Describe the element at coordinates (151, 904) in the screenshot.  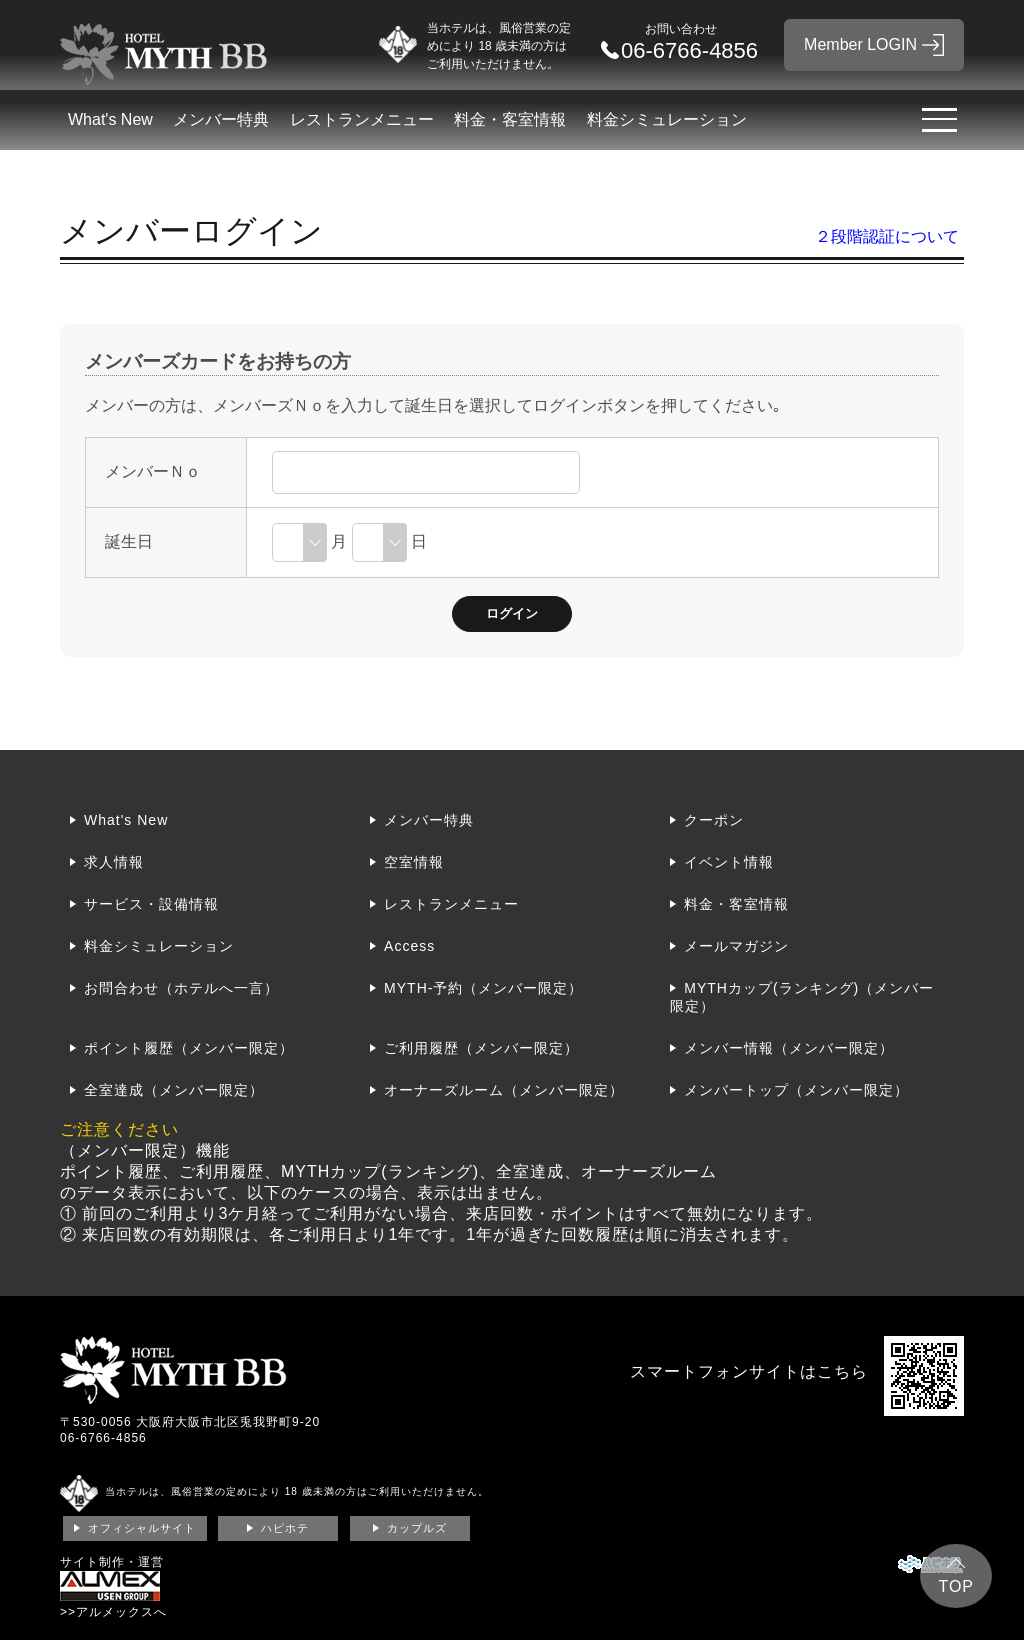
I see `サービス・設備情報` at that location.